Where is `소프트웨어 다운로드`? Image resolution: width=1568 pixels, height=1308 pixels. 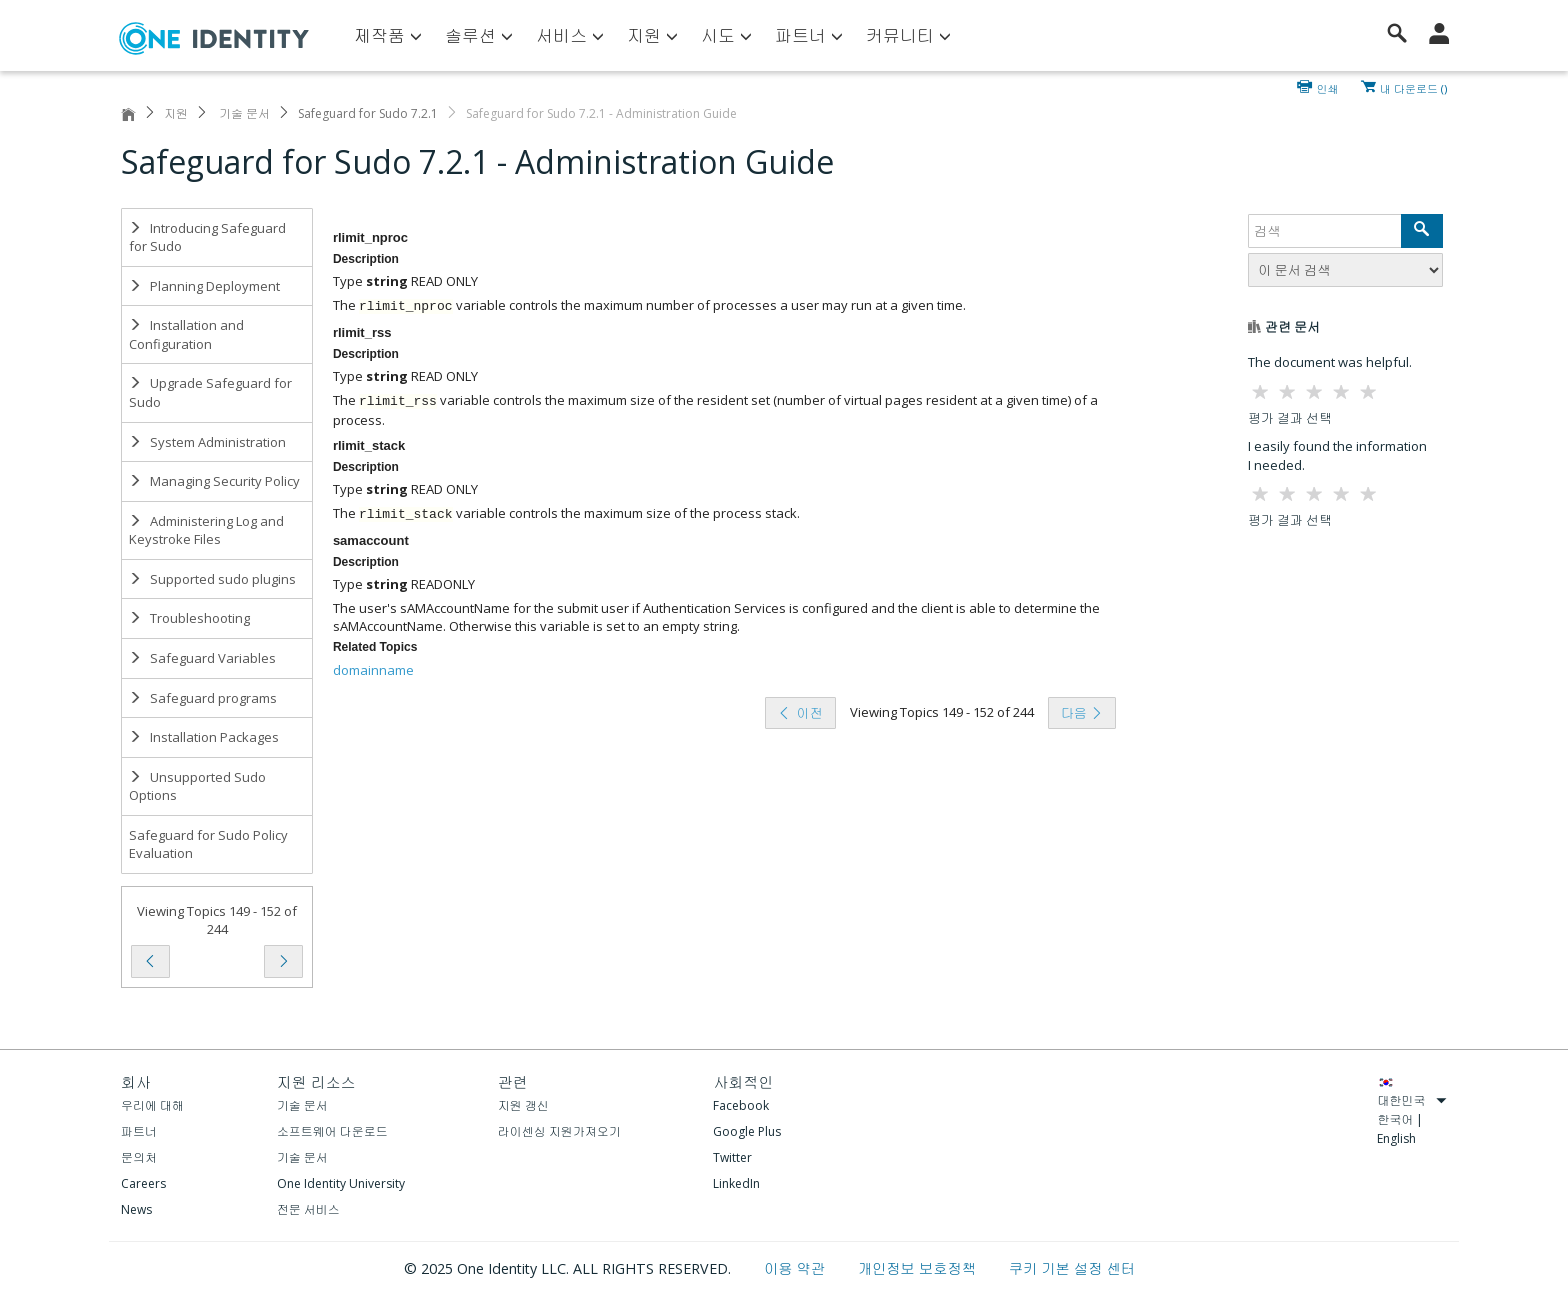 소프트웨어 다운로드 is located at coordinates (332, 1131).